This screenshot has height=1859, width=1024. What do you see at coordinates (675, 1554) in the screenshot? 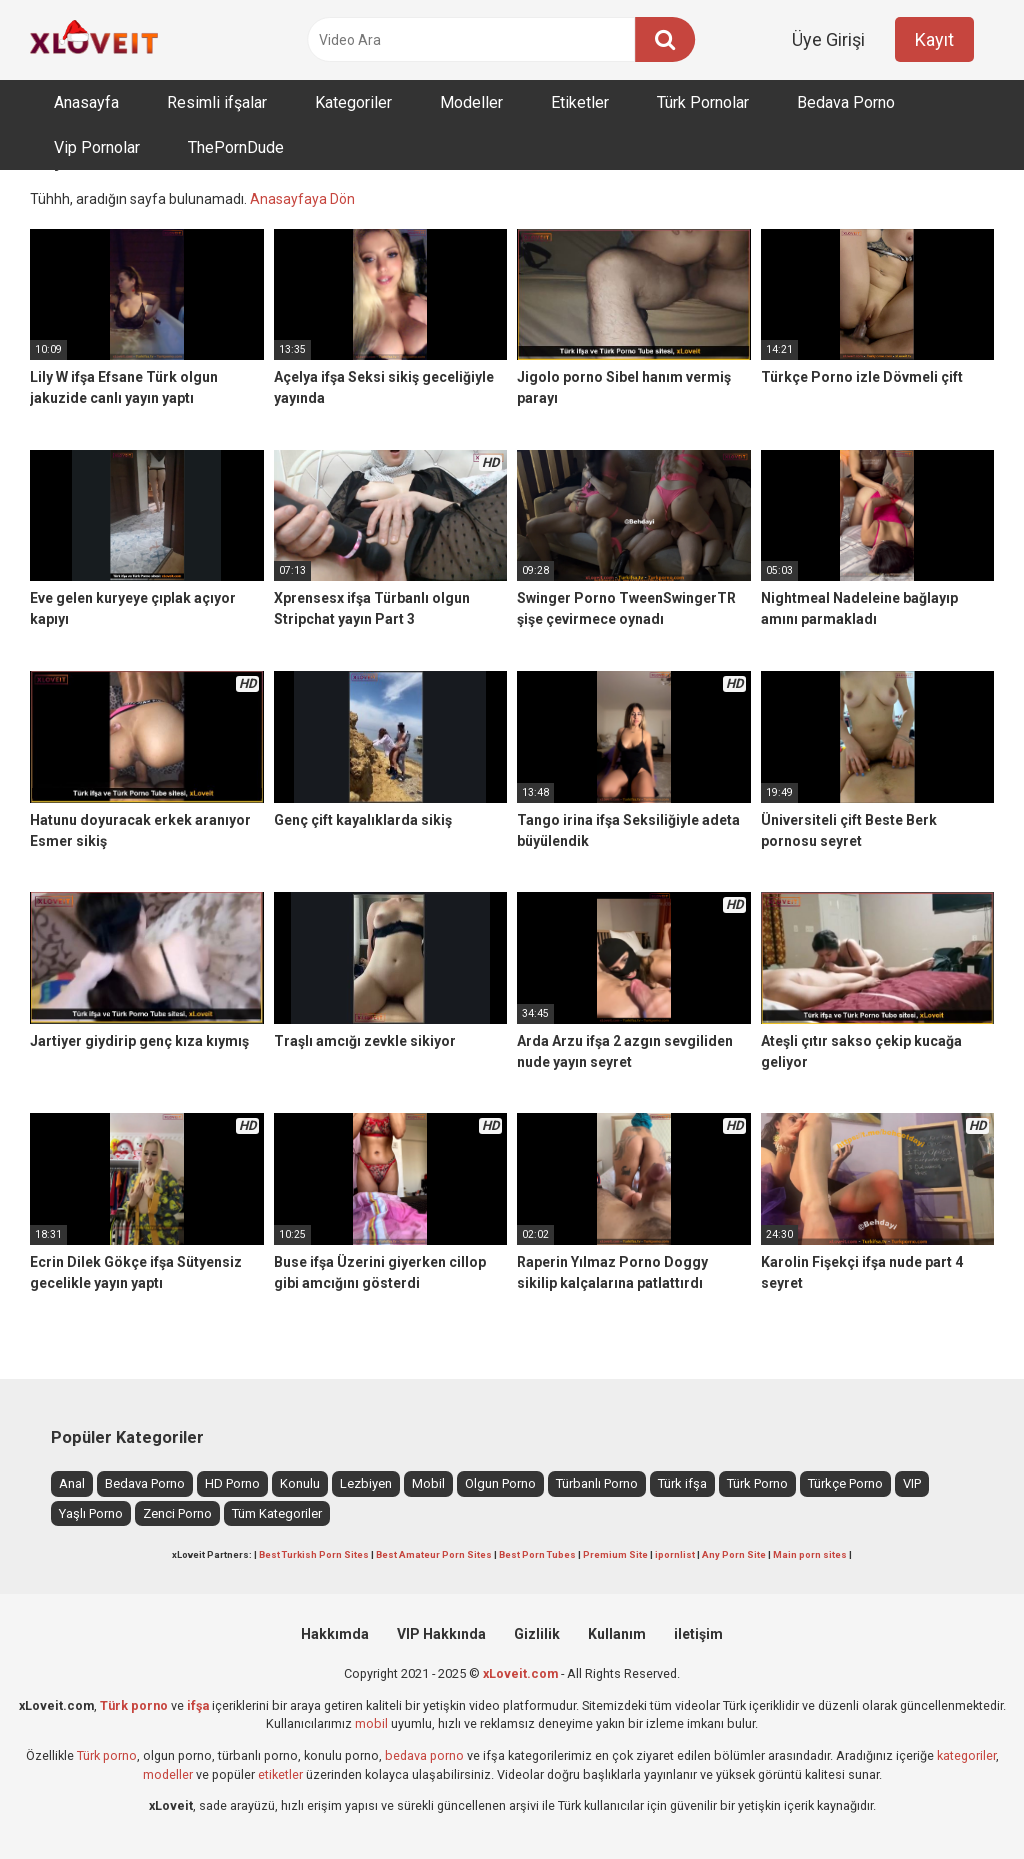
I see `ipornlist` at bounding box center [675, 1554].